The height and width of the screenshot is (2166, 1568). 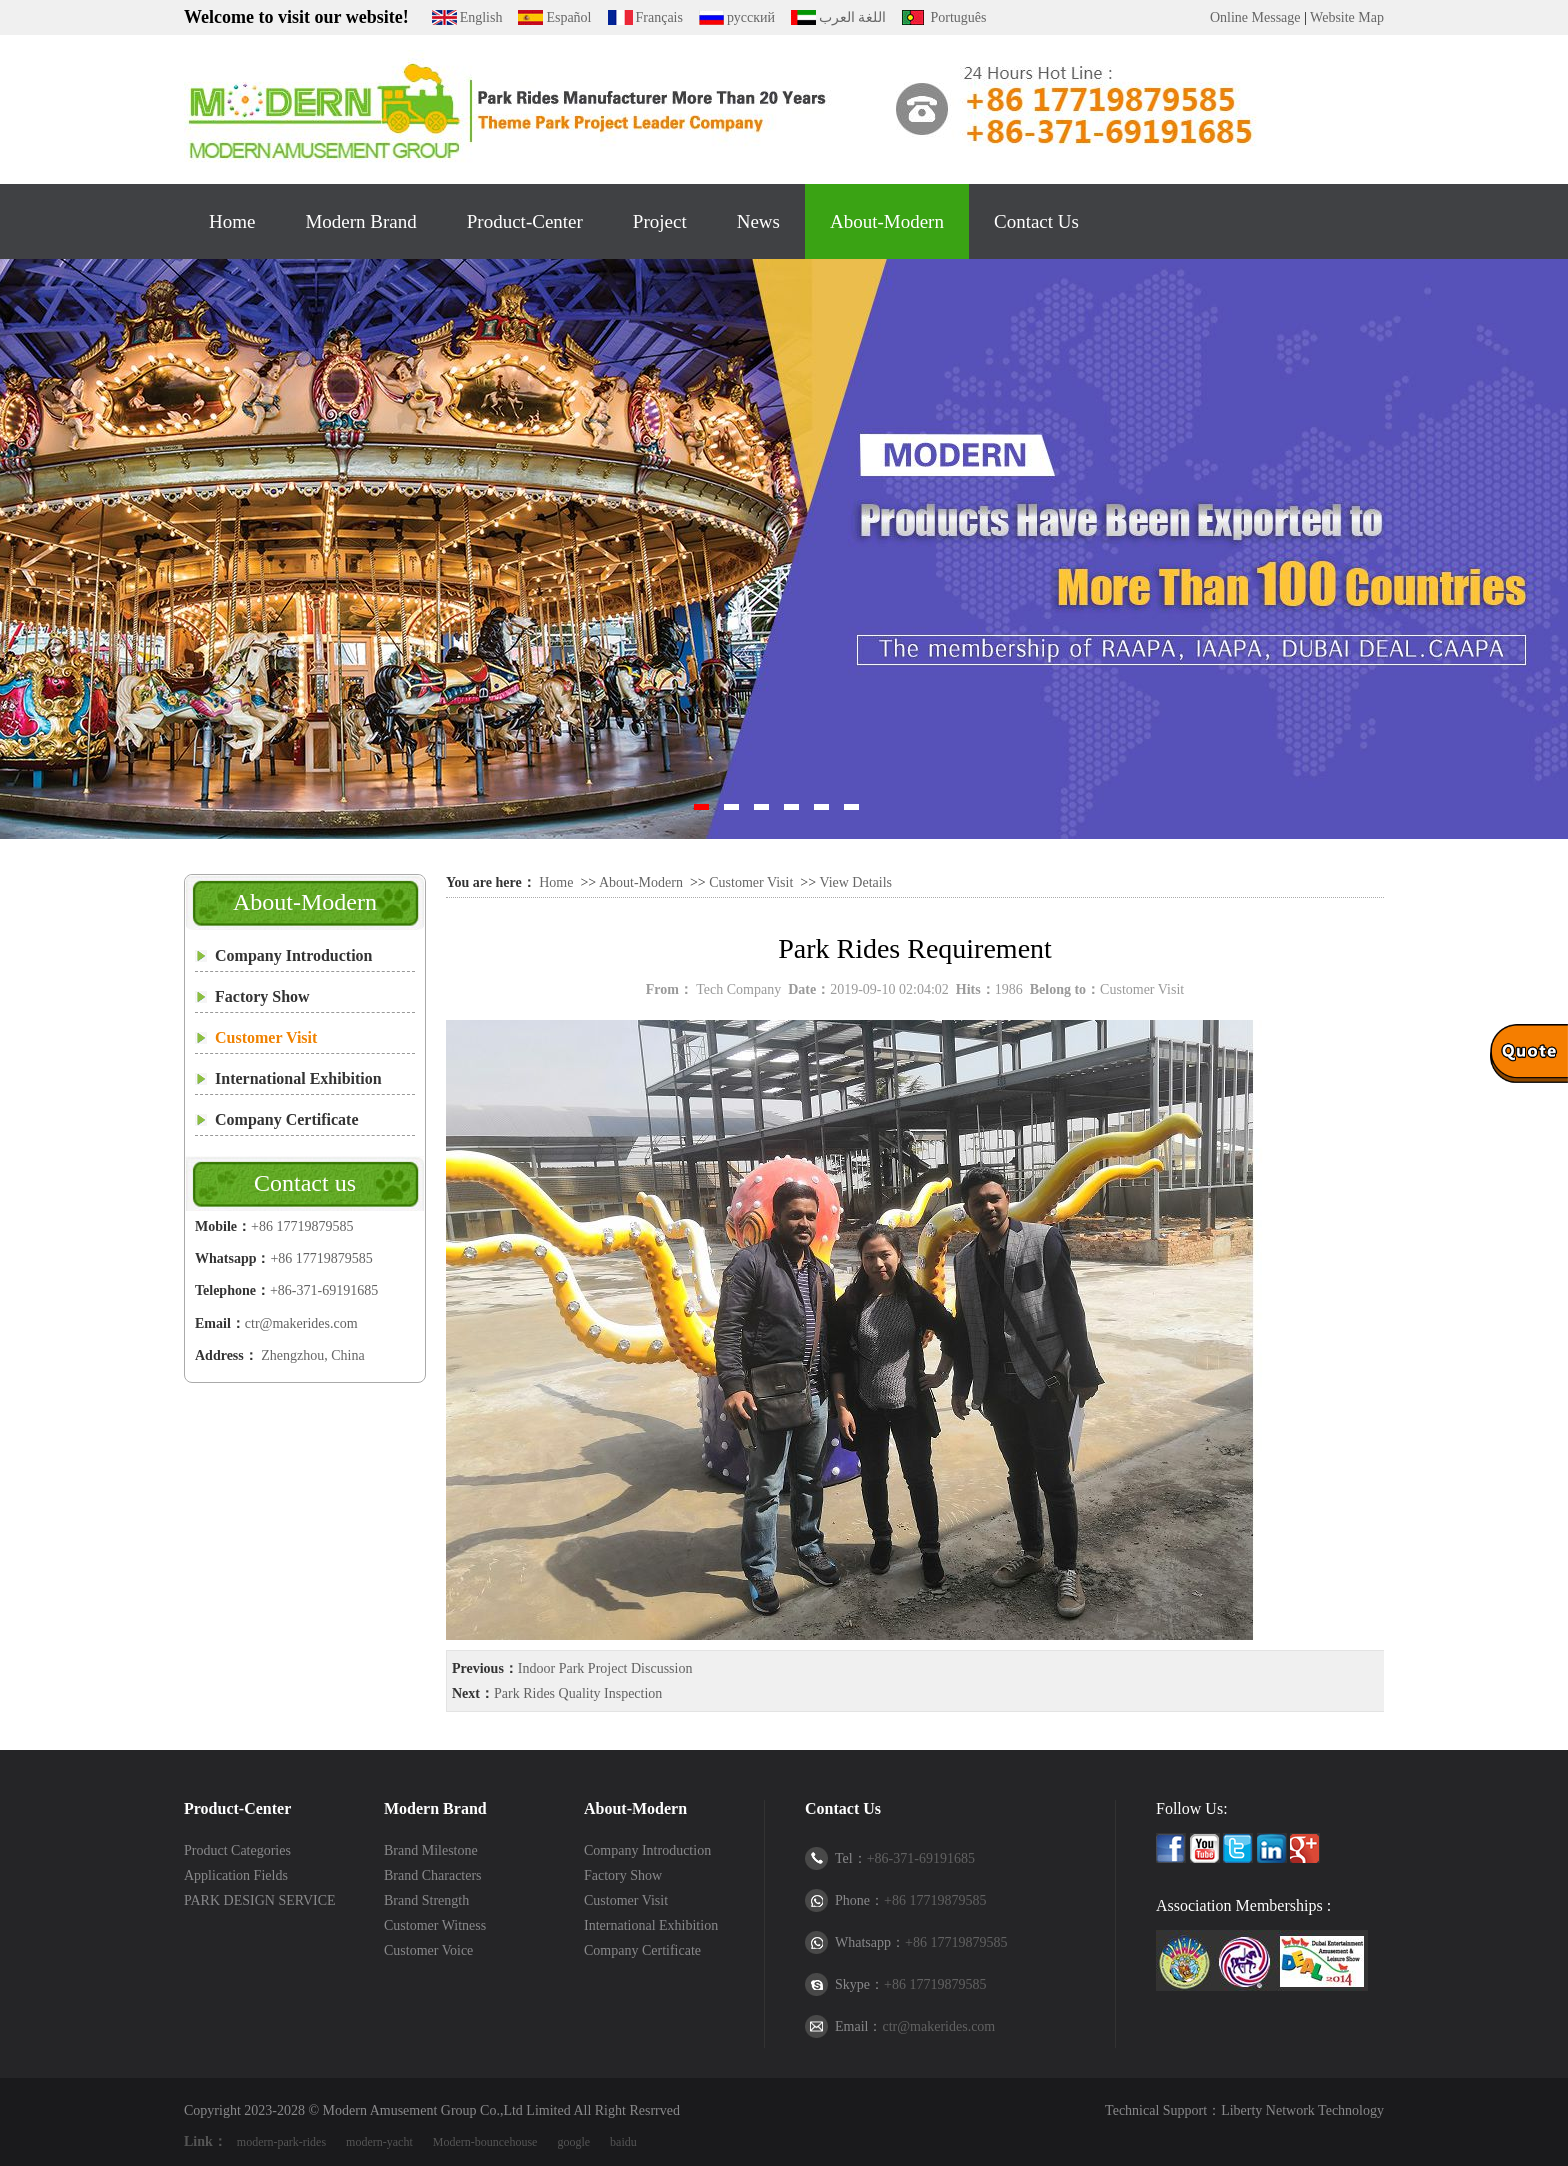 What do you see at coordinates (431, 1850) in the screenshot?
I see `Brand Milestone` at bounding box center [431, 1850].